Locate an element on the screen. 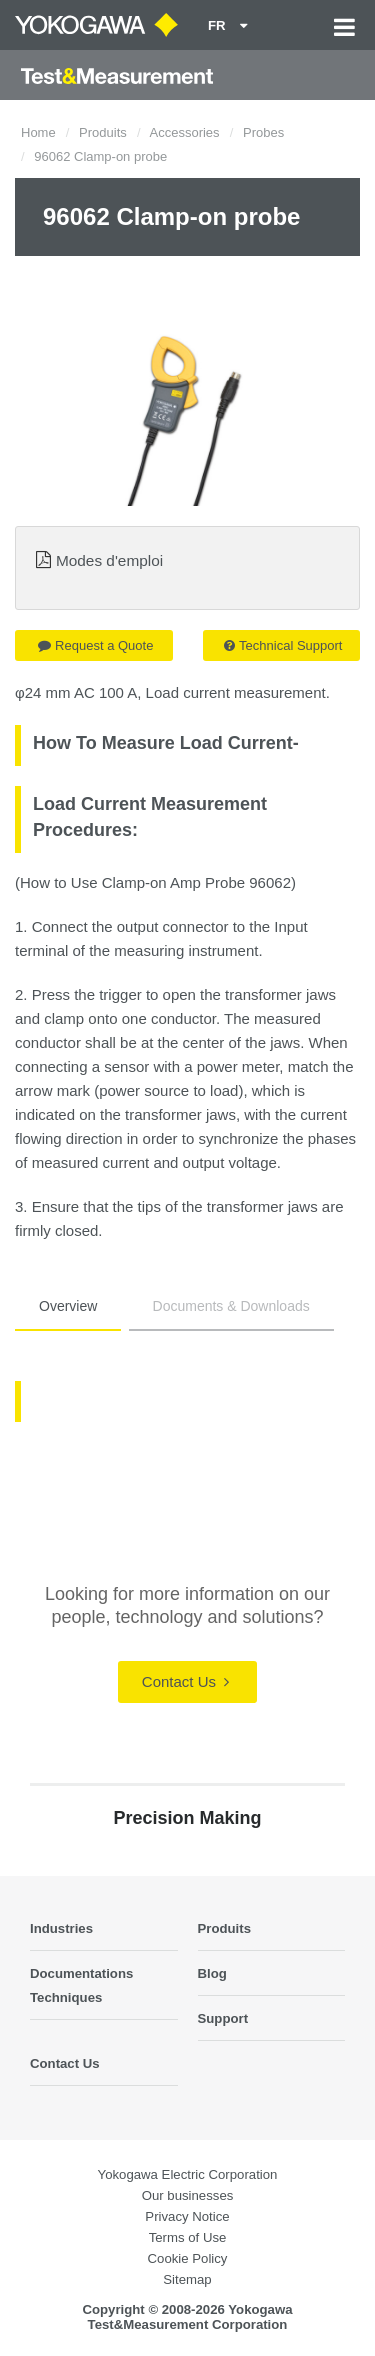 The height and width of the screenshot is (2356, 375). Cookie Policy is located at coordinates (188, 2258).